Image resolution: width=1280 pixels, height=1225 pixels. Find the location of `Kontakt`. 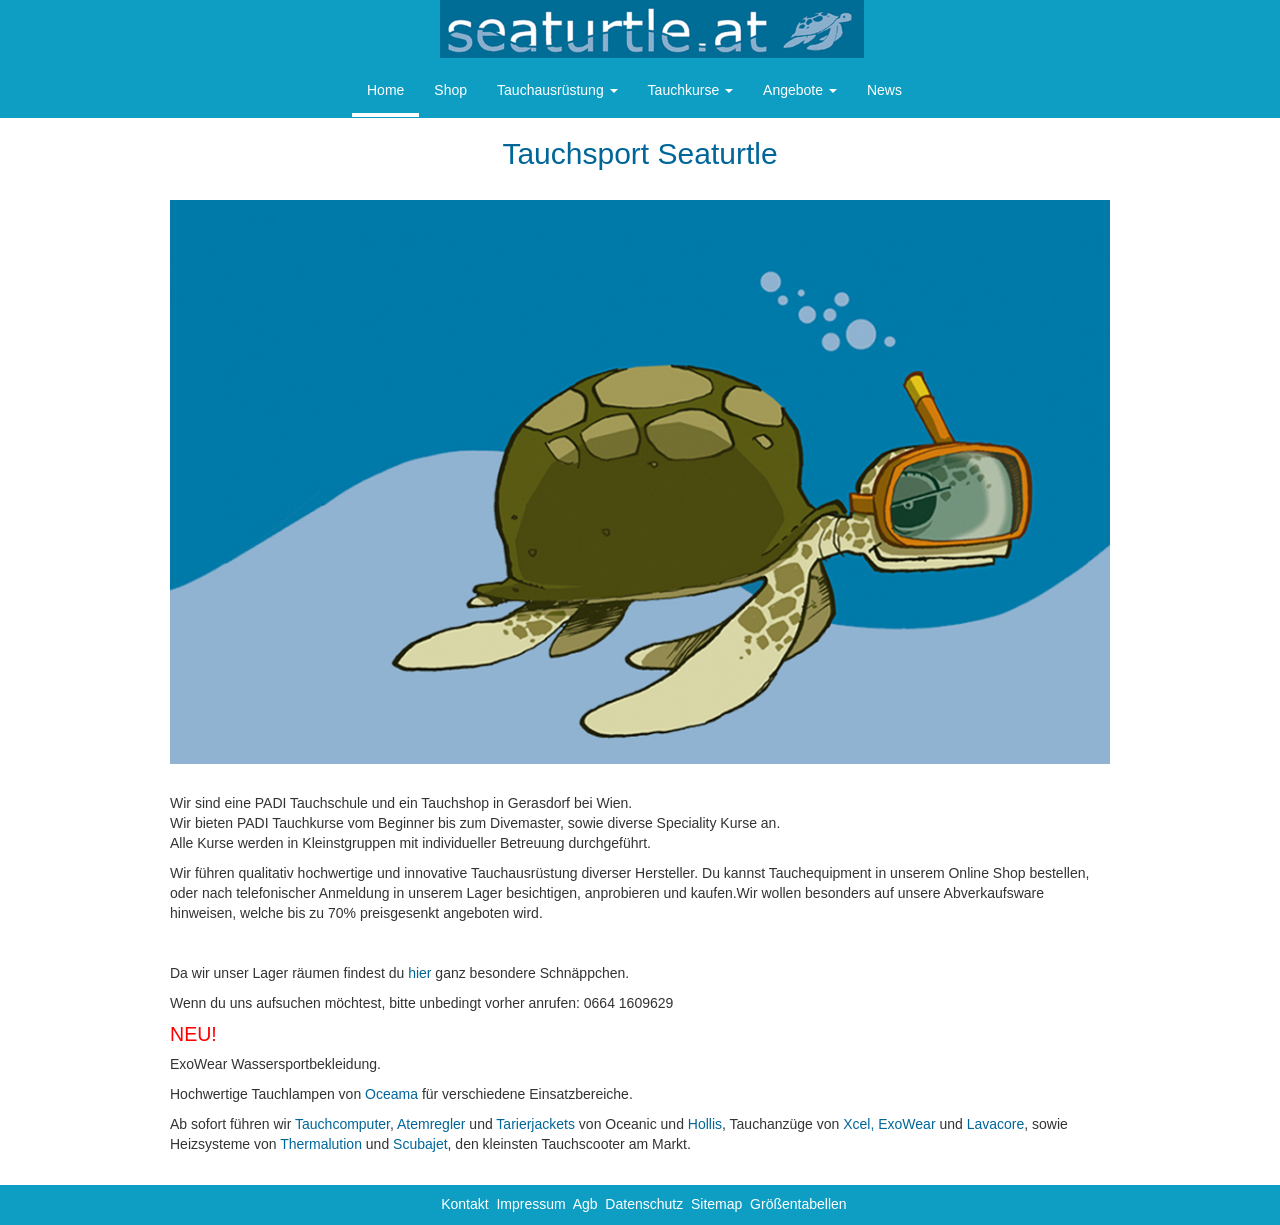

Kontakt is located at coordinates (464, 1204).